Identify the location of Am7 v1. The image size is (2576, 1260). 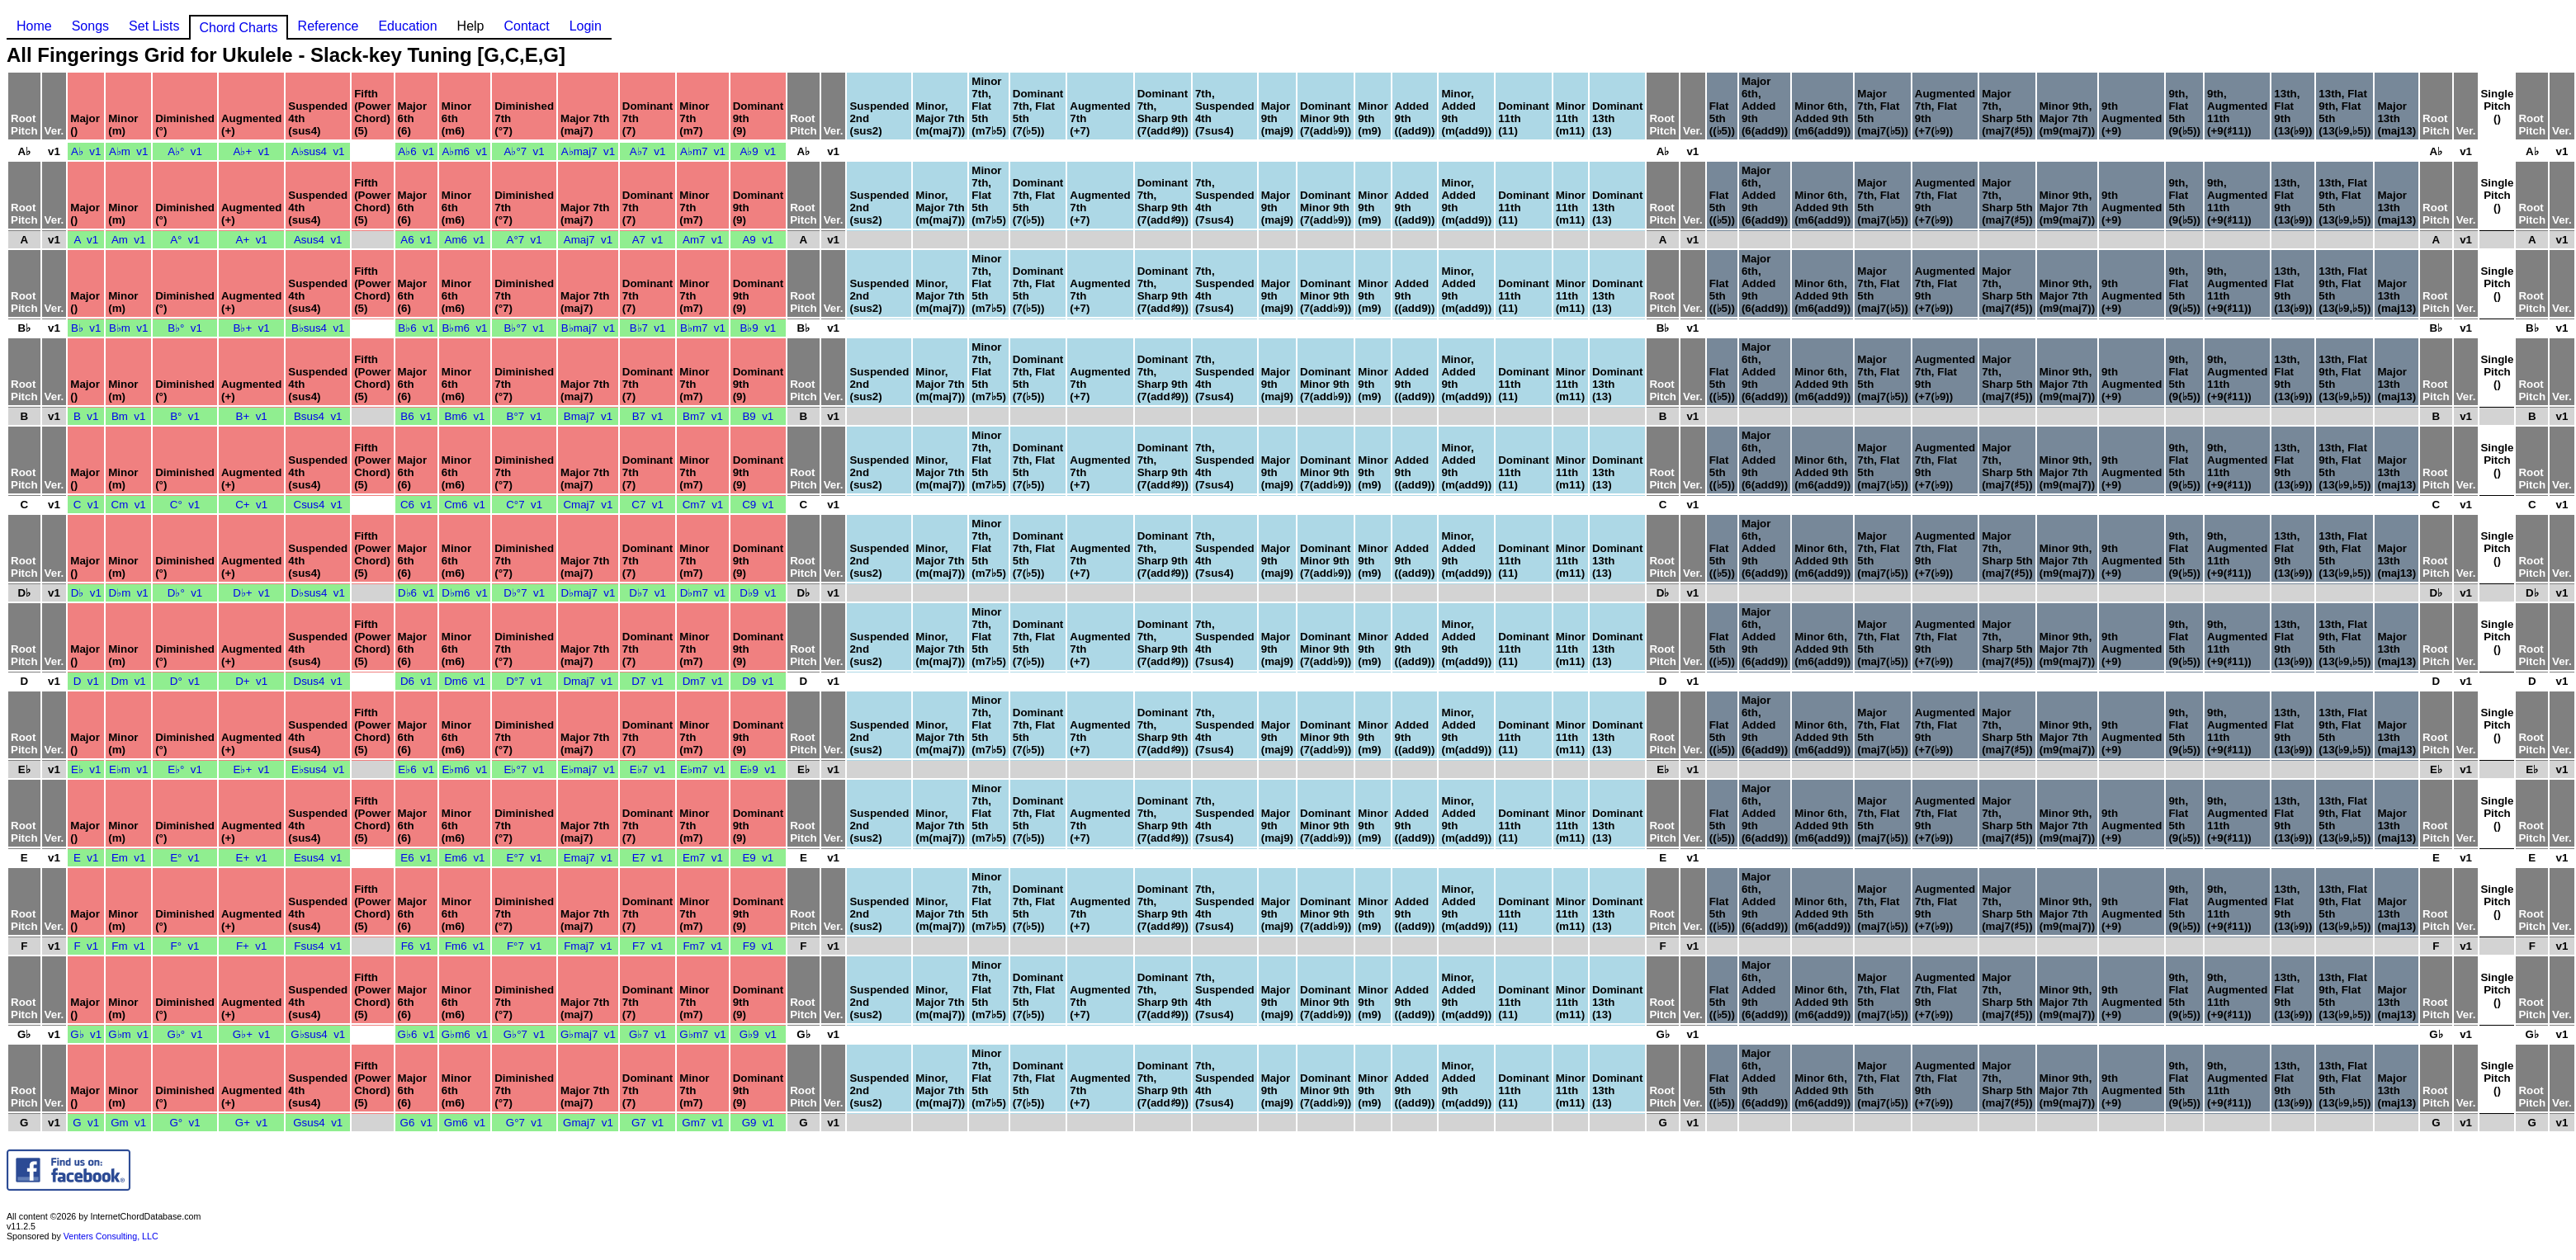
(703, 240).